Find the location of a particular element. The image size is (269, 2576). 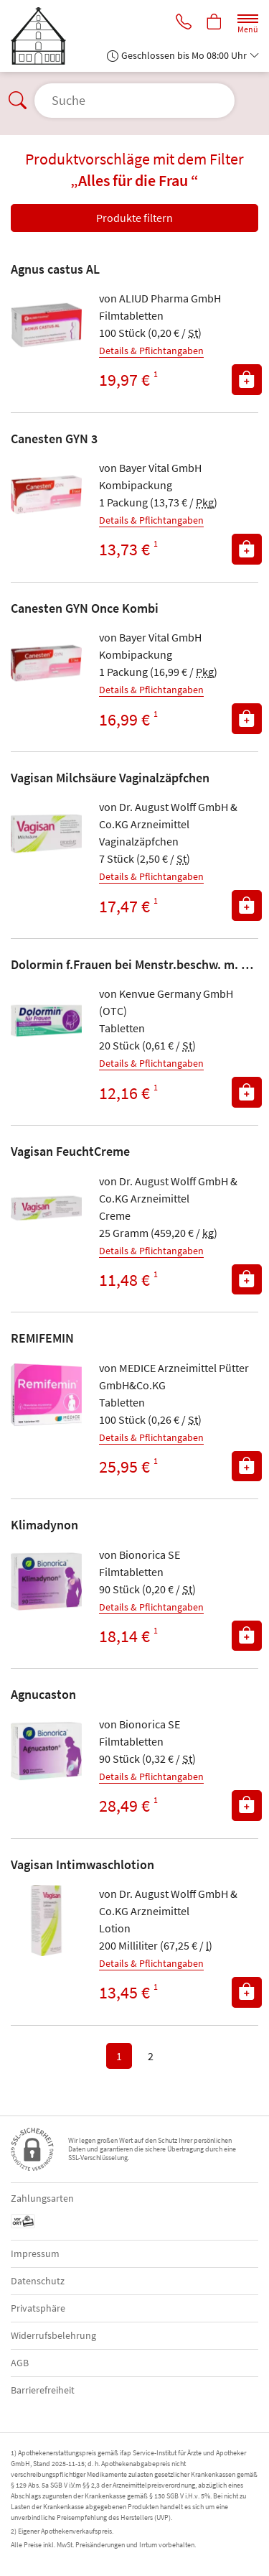

[Zu 'Vagisan FeuchtCreme'] is located at coordinates (46, 1207).